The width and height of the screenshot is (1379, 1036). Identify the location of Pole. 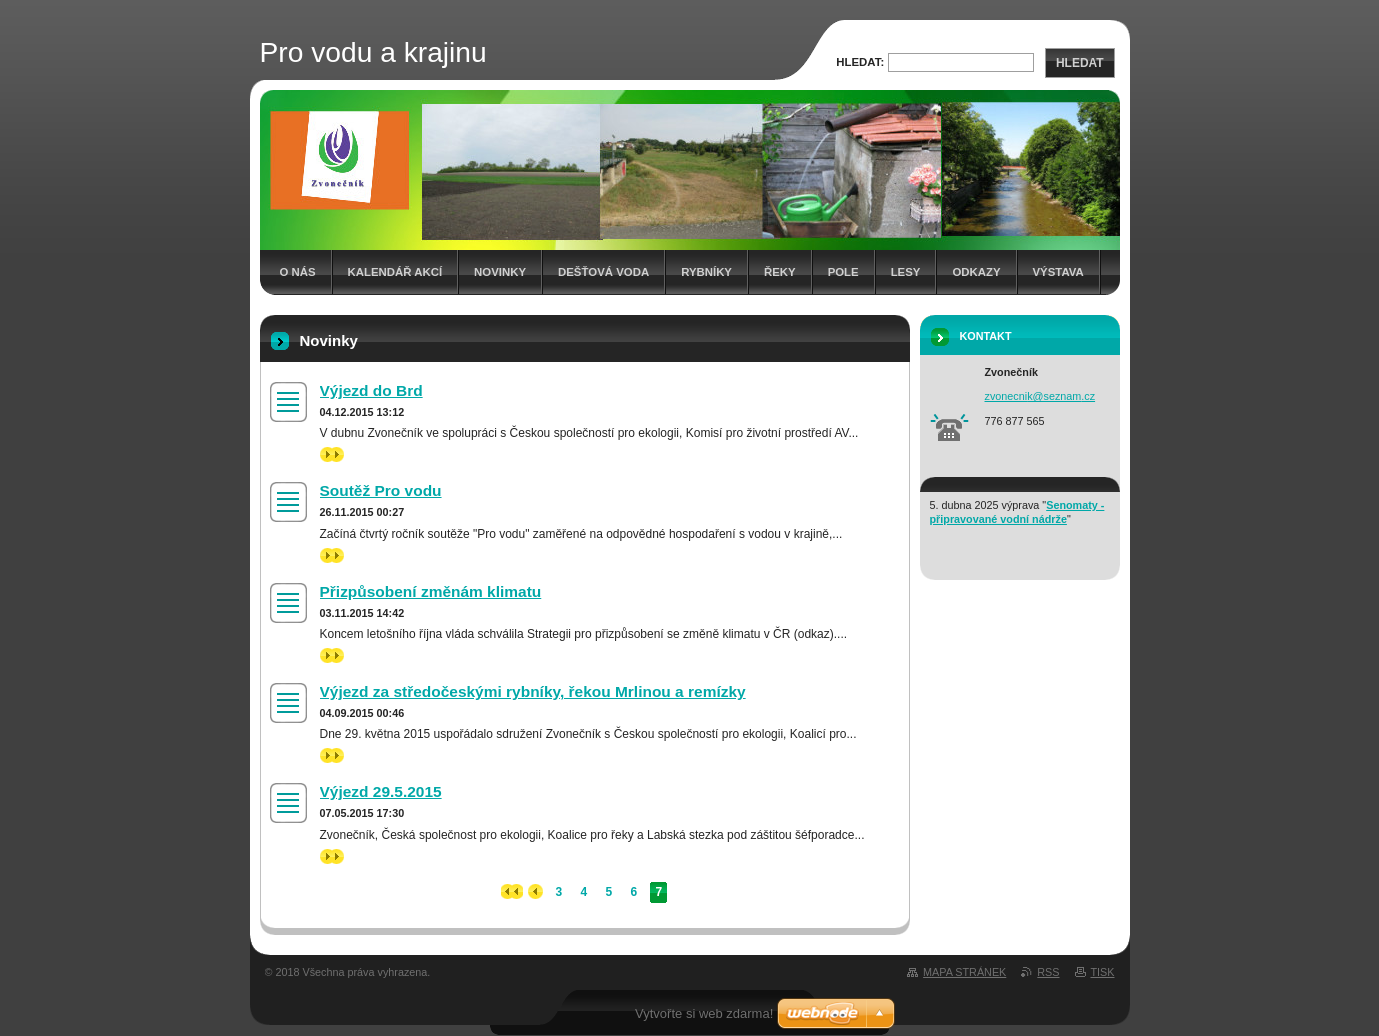
(843, 272).